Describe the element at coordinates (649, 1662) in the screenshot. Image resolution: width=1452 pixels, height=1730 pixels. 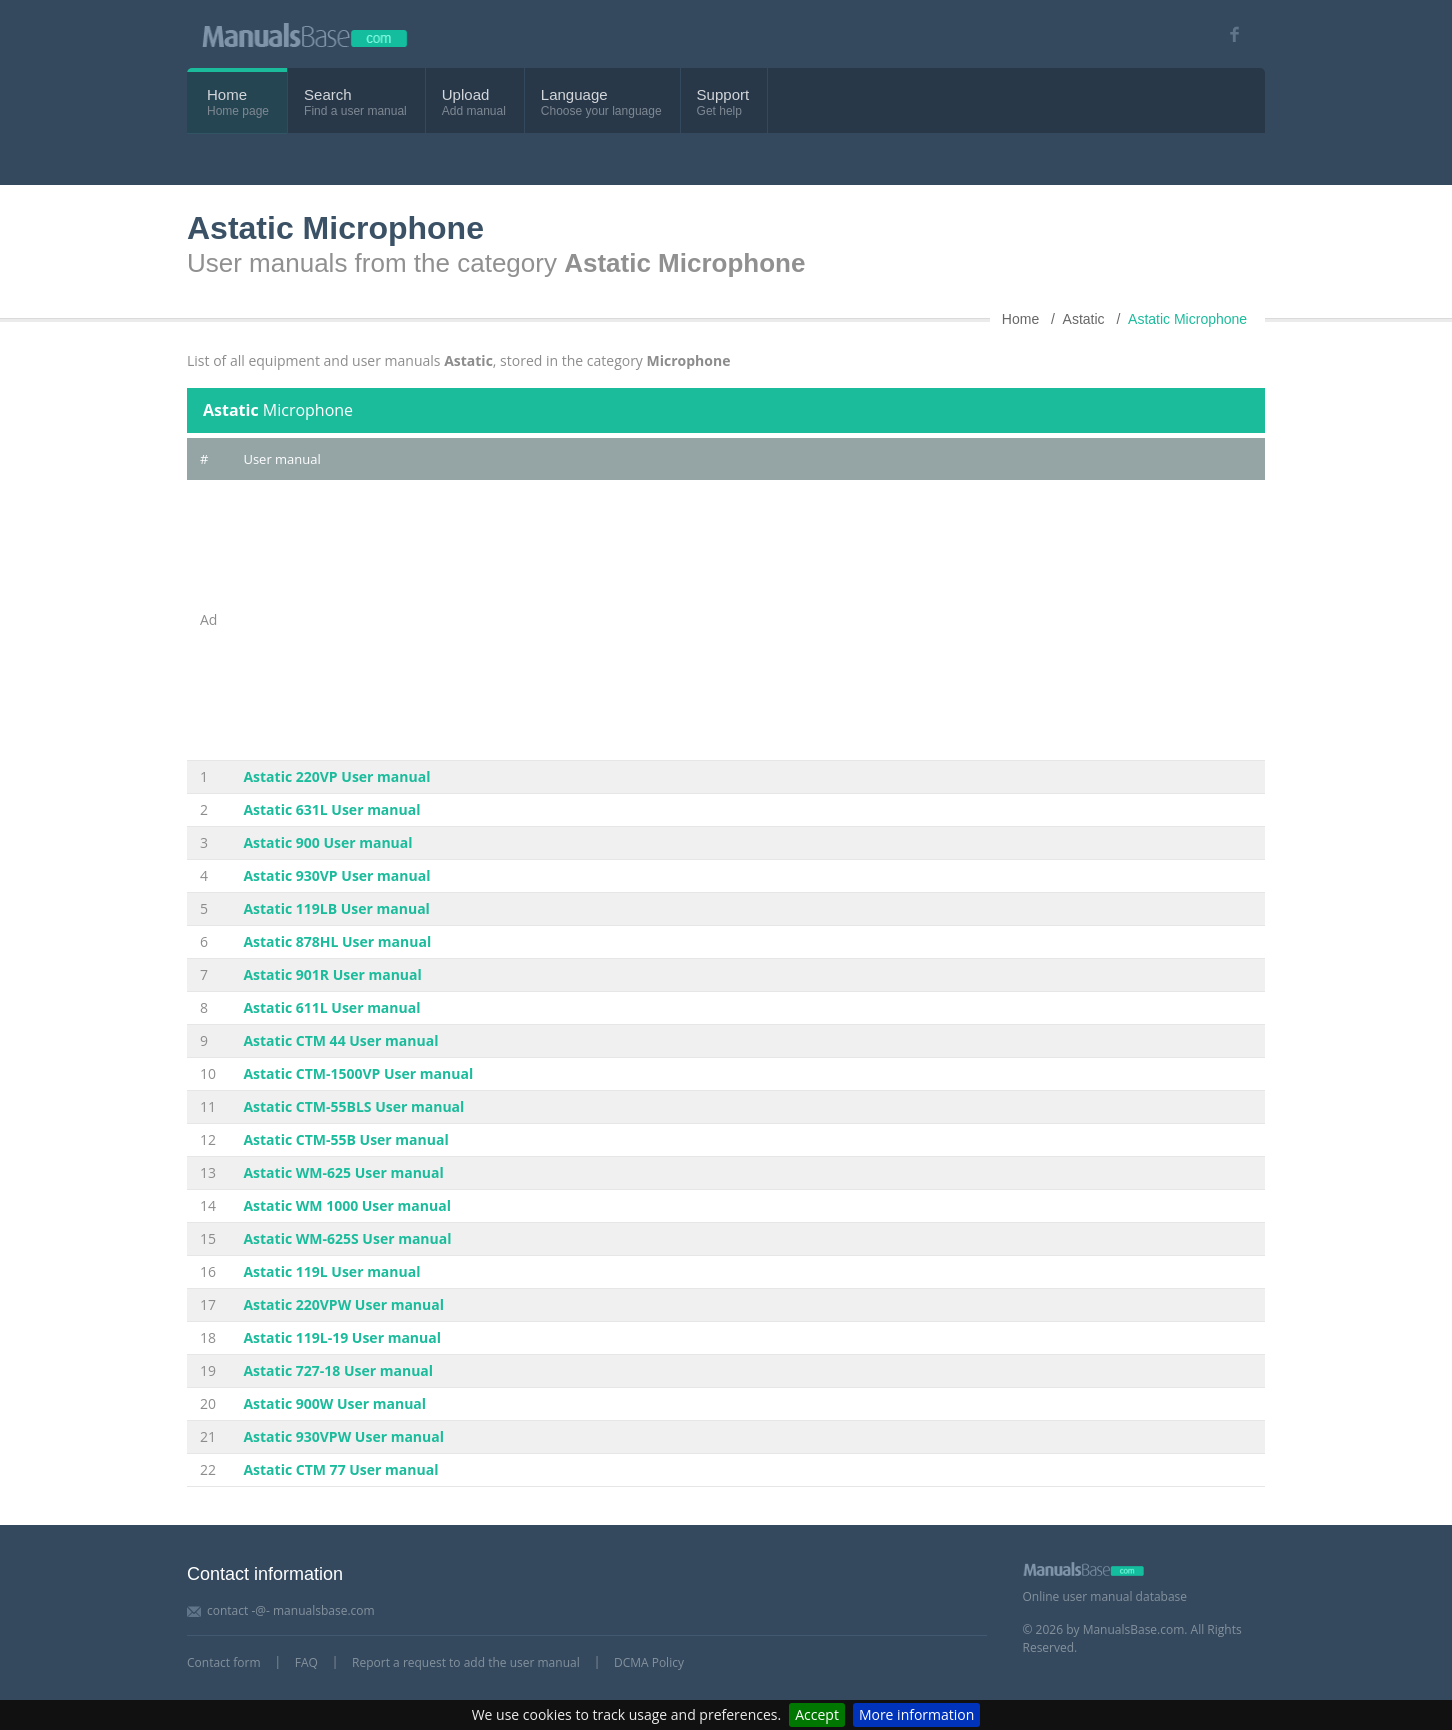
I see `DCMA Policy` at that location.